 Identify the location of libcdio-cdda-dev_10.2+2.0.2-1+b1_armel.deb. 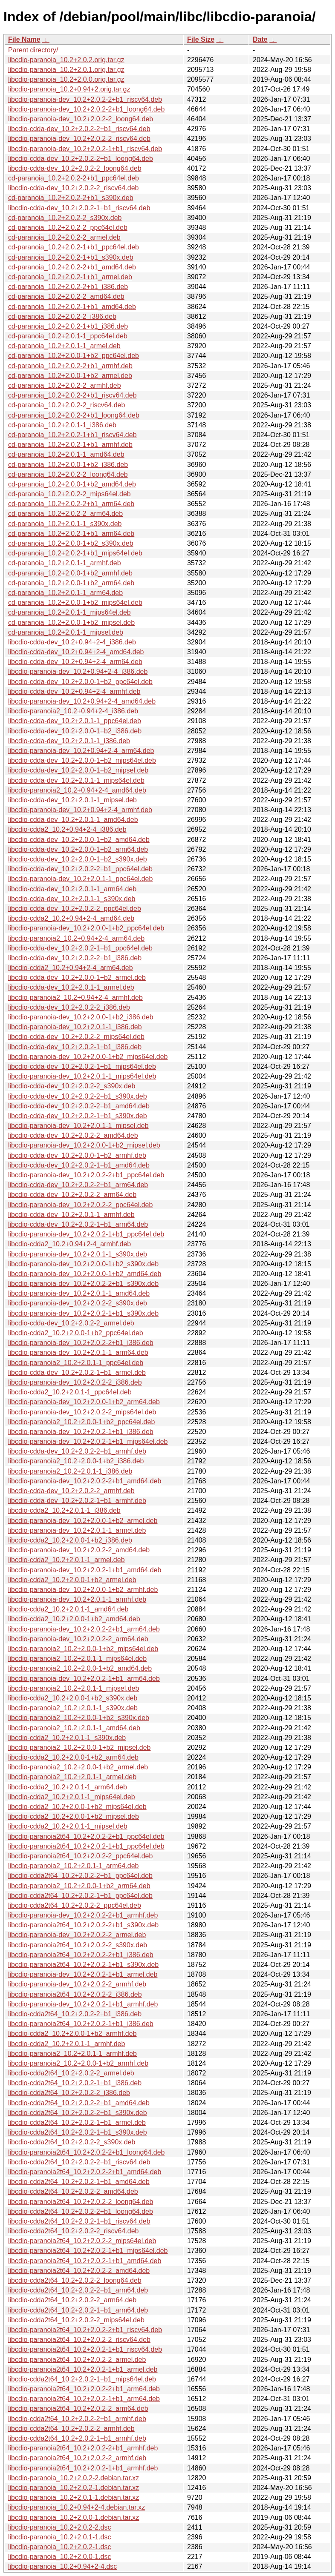
(77, 1372).